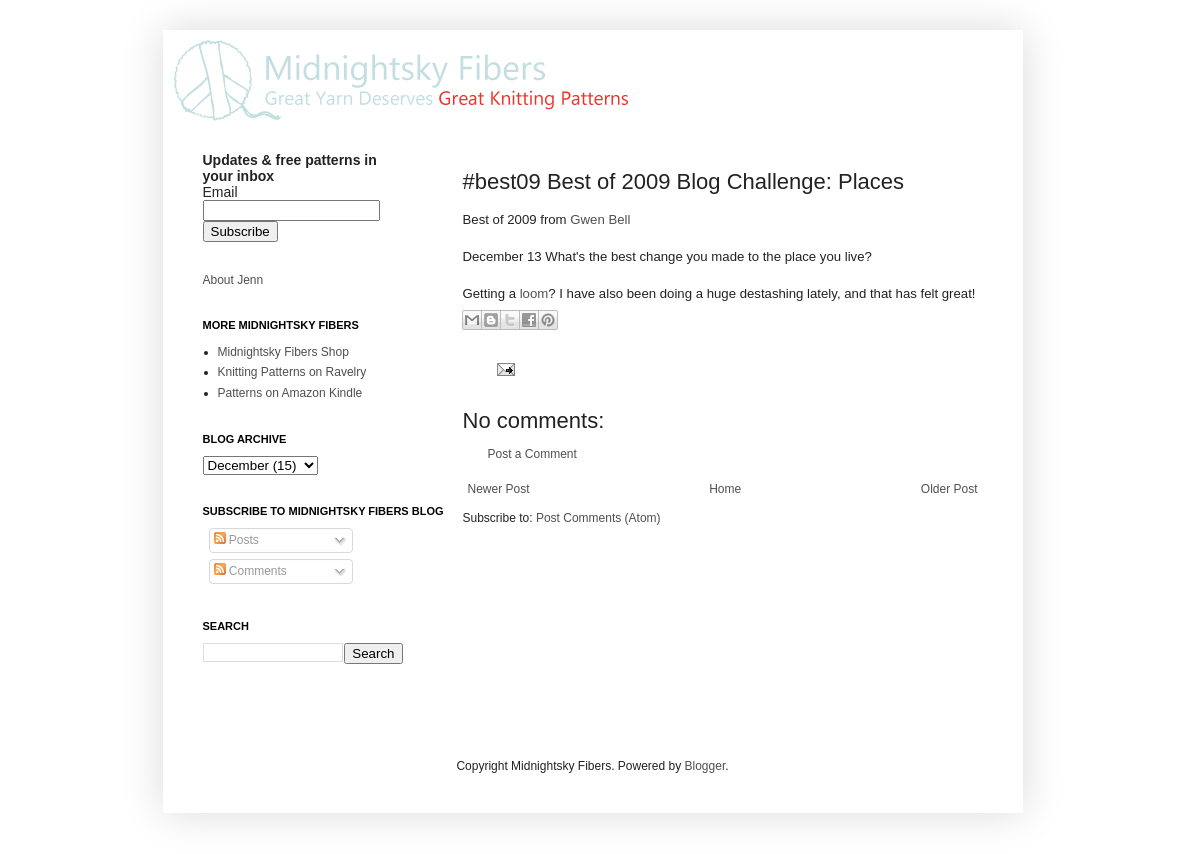  Describe the element at coordinates (725, 489) in the screenshot. I see `Home` at that location.